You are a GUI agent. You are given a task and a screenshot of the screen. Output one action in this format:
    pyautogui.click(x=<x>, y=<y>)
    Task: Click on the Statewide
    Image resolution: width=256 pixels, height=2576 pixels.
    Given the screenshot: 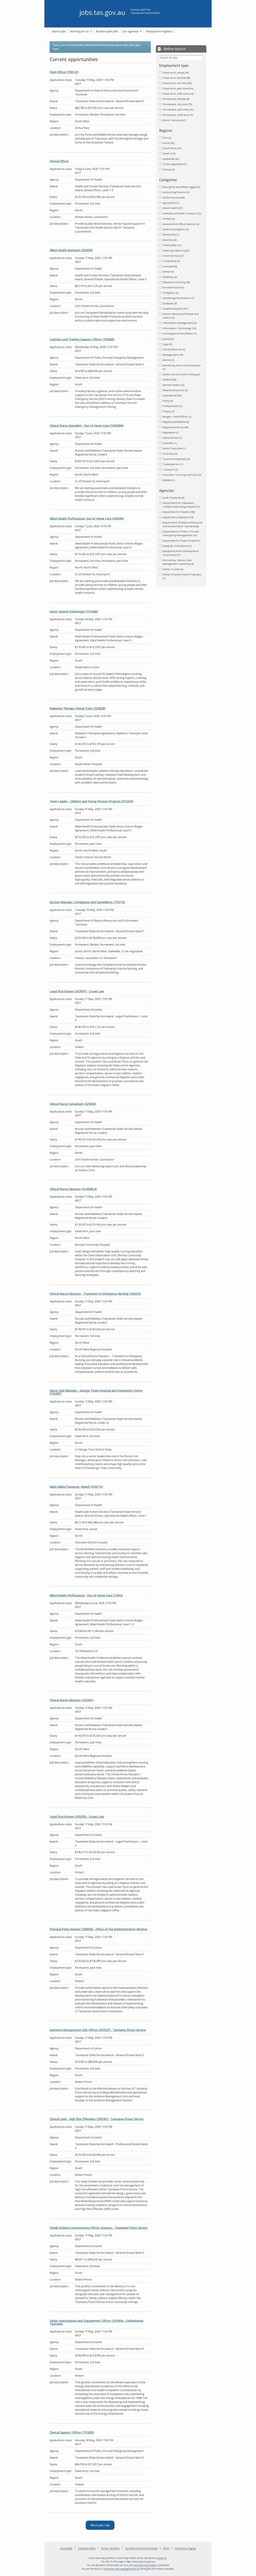 What is the action you would take?
    pyautogui.click(x=171, y=158)
    